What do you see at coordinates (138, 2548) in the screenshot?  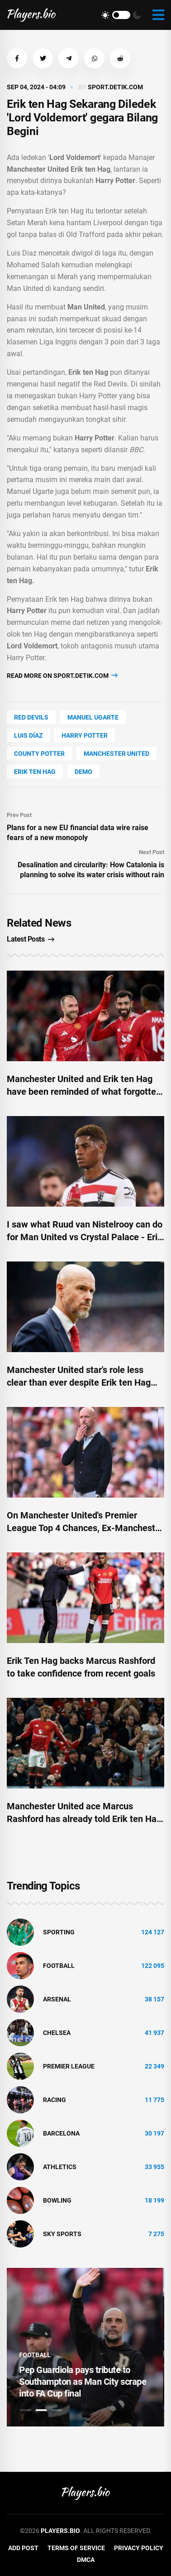 I see `Privacy Policy` at bounding box center [138, 2548].